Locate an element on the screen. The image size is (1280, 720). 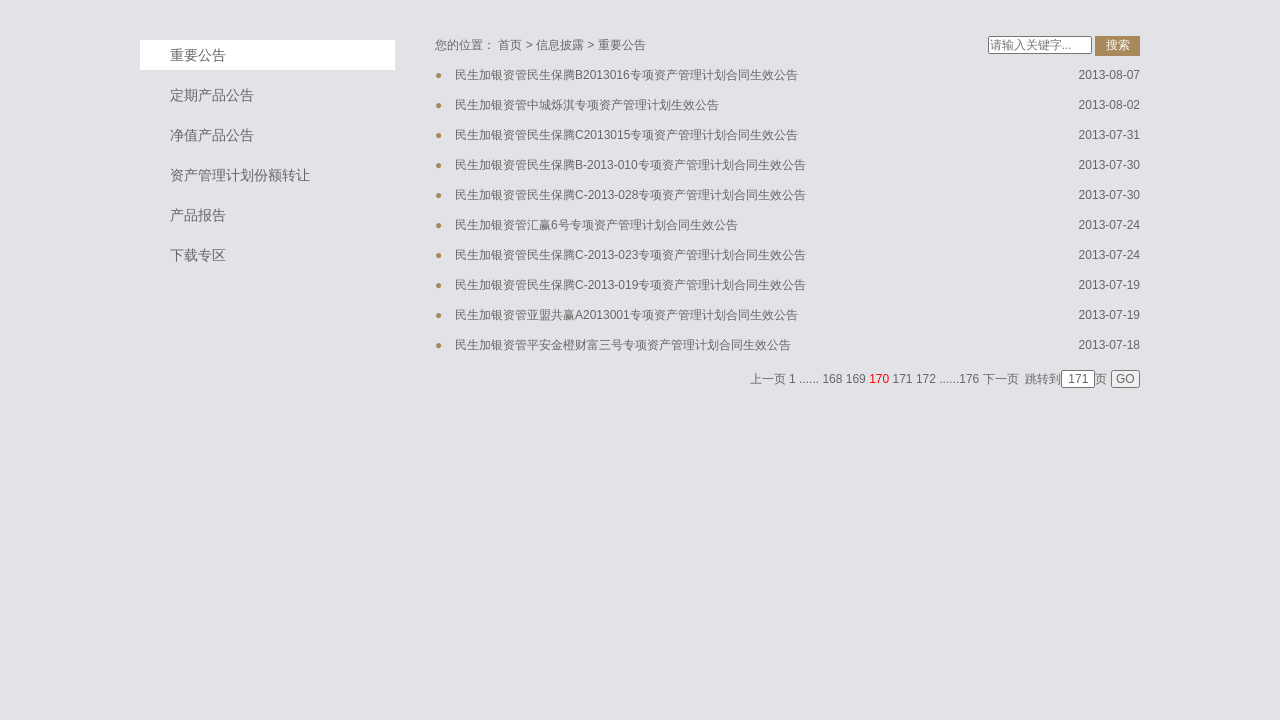
172 is located at coordinates (926, 379).